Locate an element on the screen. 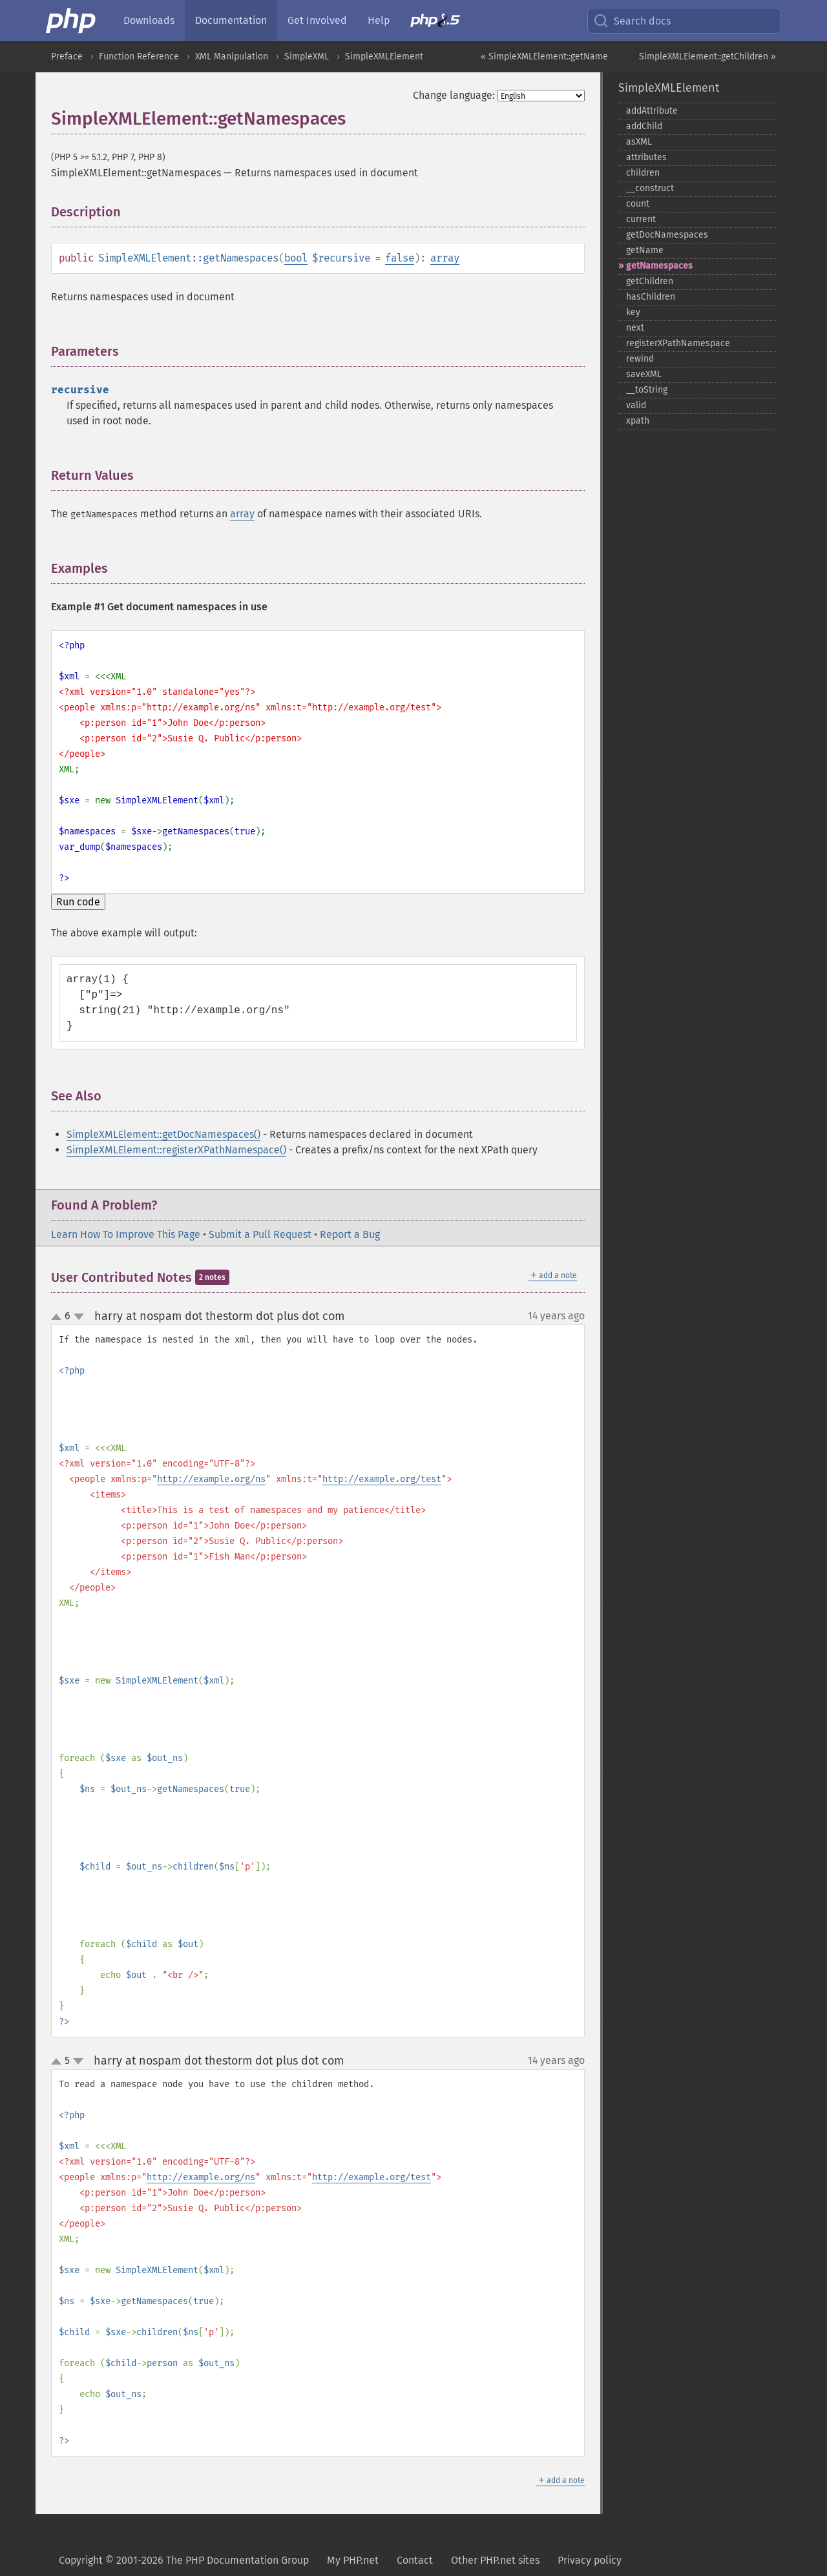  Get Involved is located at coordinates (317, 20).